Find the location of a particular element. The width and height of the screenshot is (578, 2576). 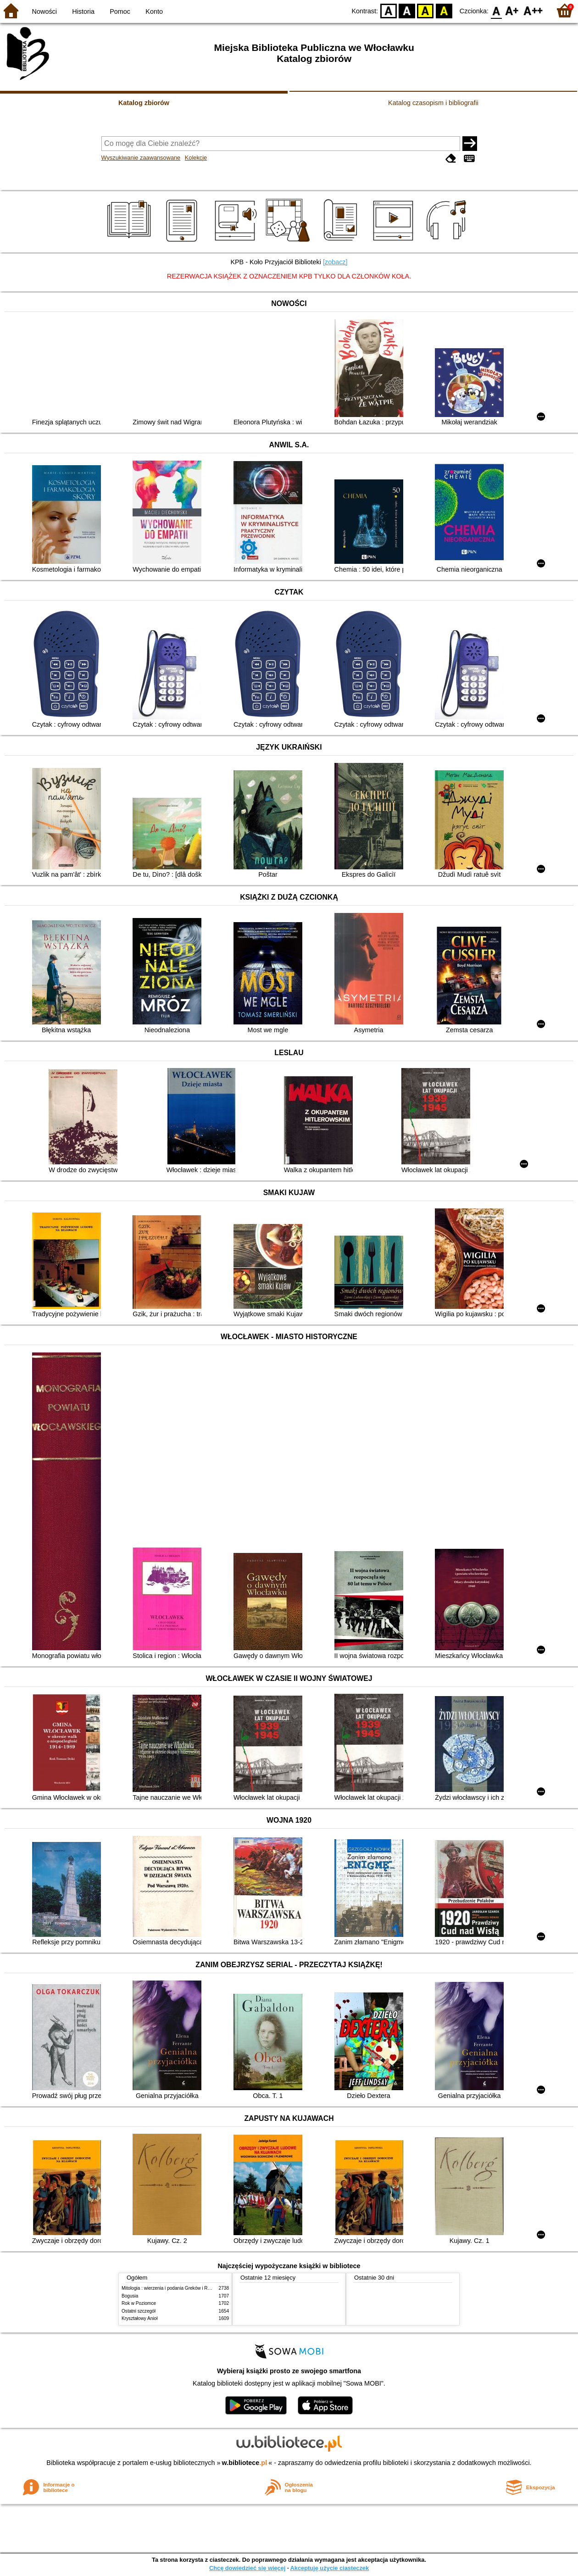

Mitologia : wierzenia i podania Greków i Rzymian is located at coordinates (172, 2288).